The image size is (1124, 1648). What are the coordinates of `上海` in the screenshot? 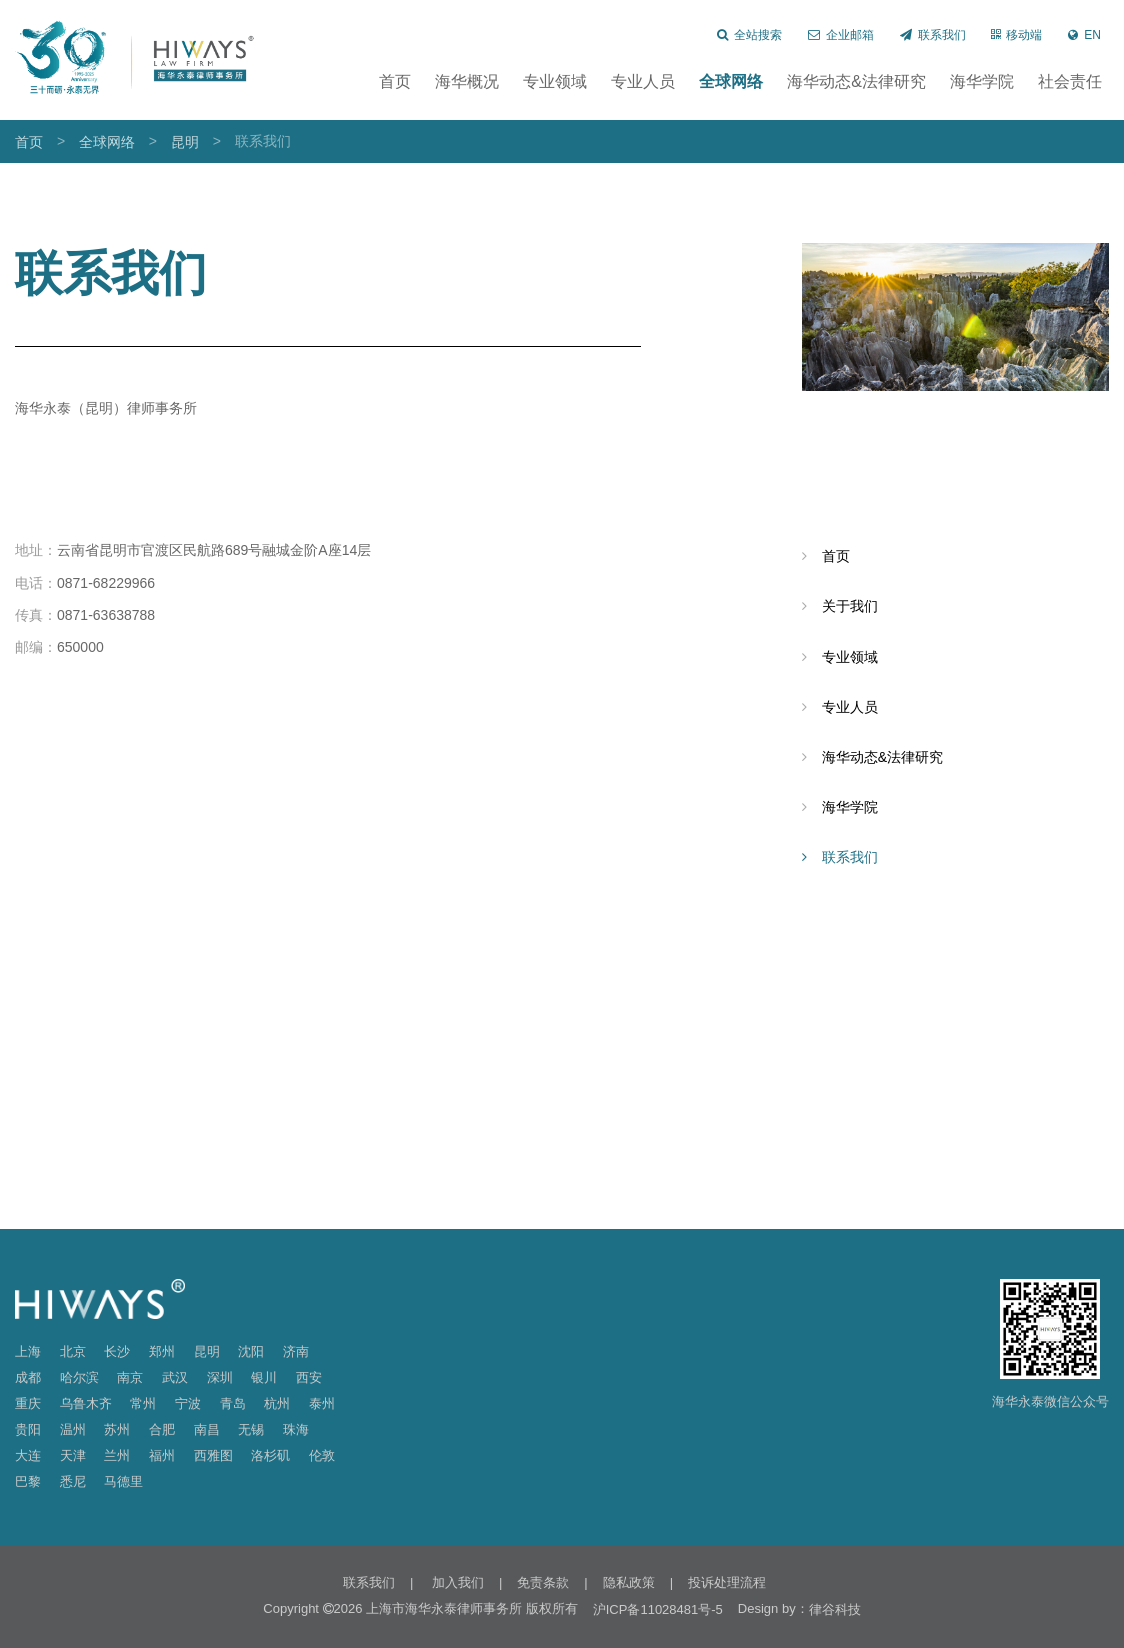 It's located at (28, 1351).